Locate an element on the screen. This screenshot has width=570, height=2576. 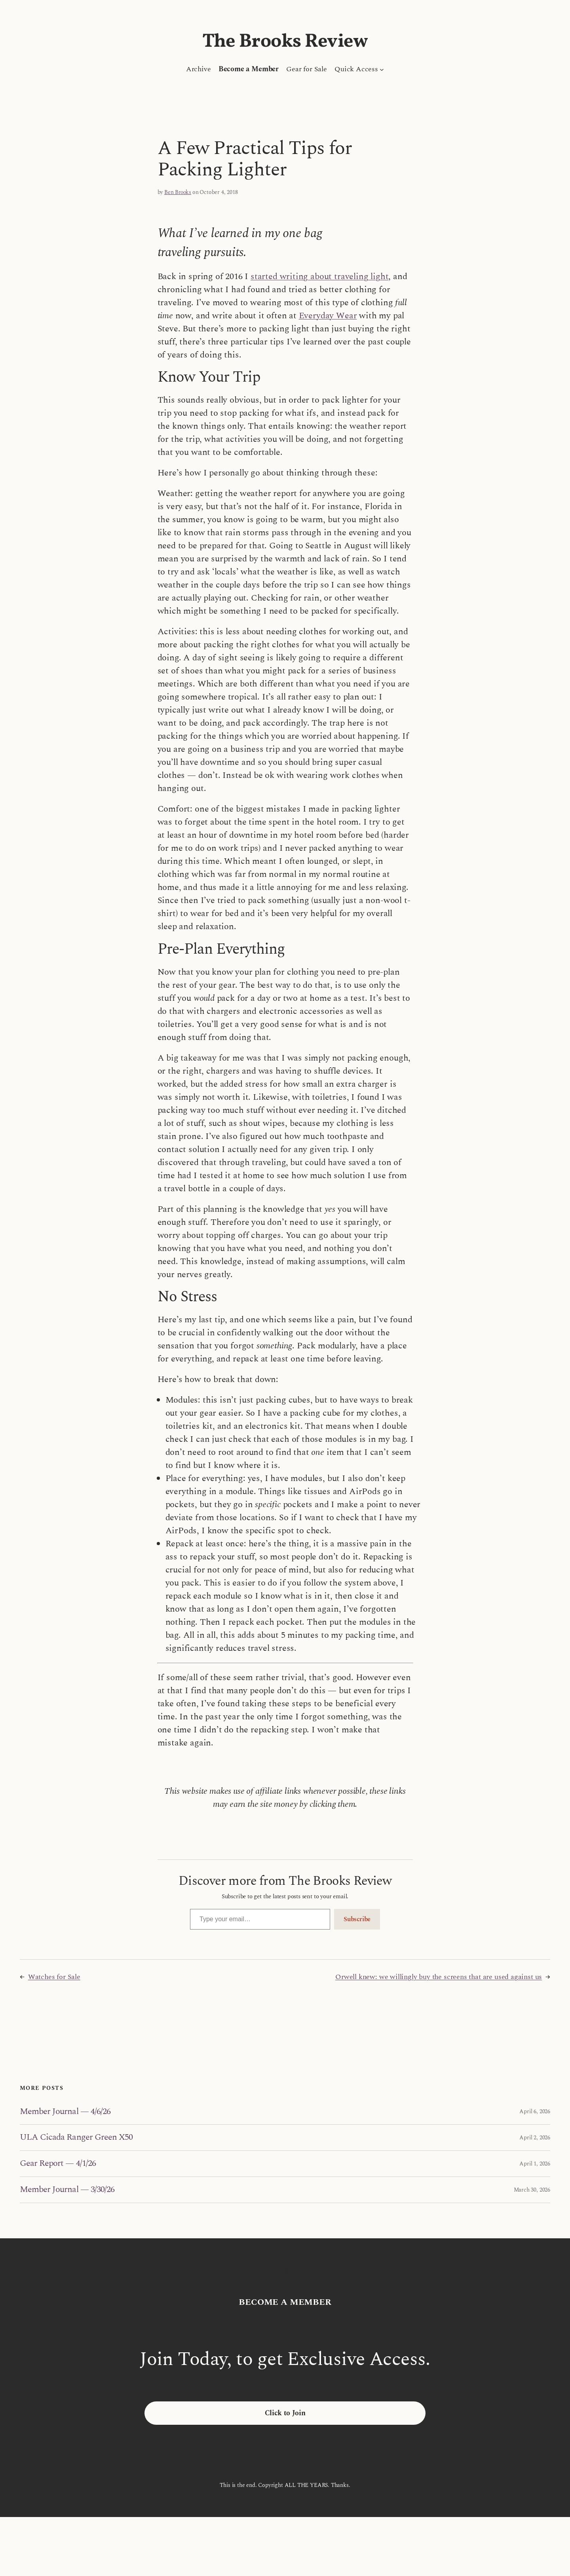
Gear Report — 4/1/26 is located at coordinates (58, 2164).